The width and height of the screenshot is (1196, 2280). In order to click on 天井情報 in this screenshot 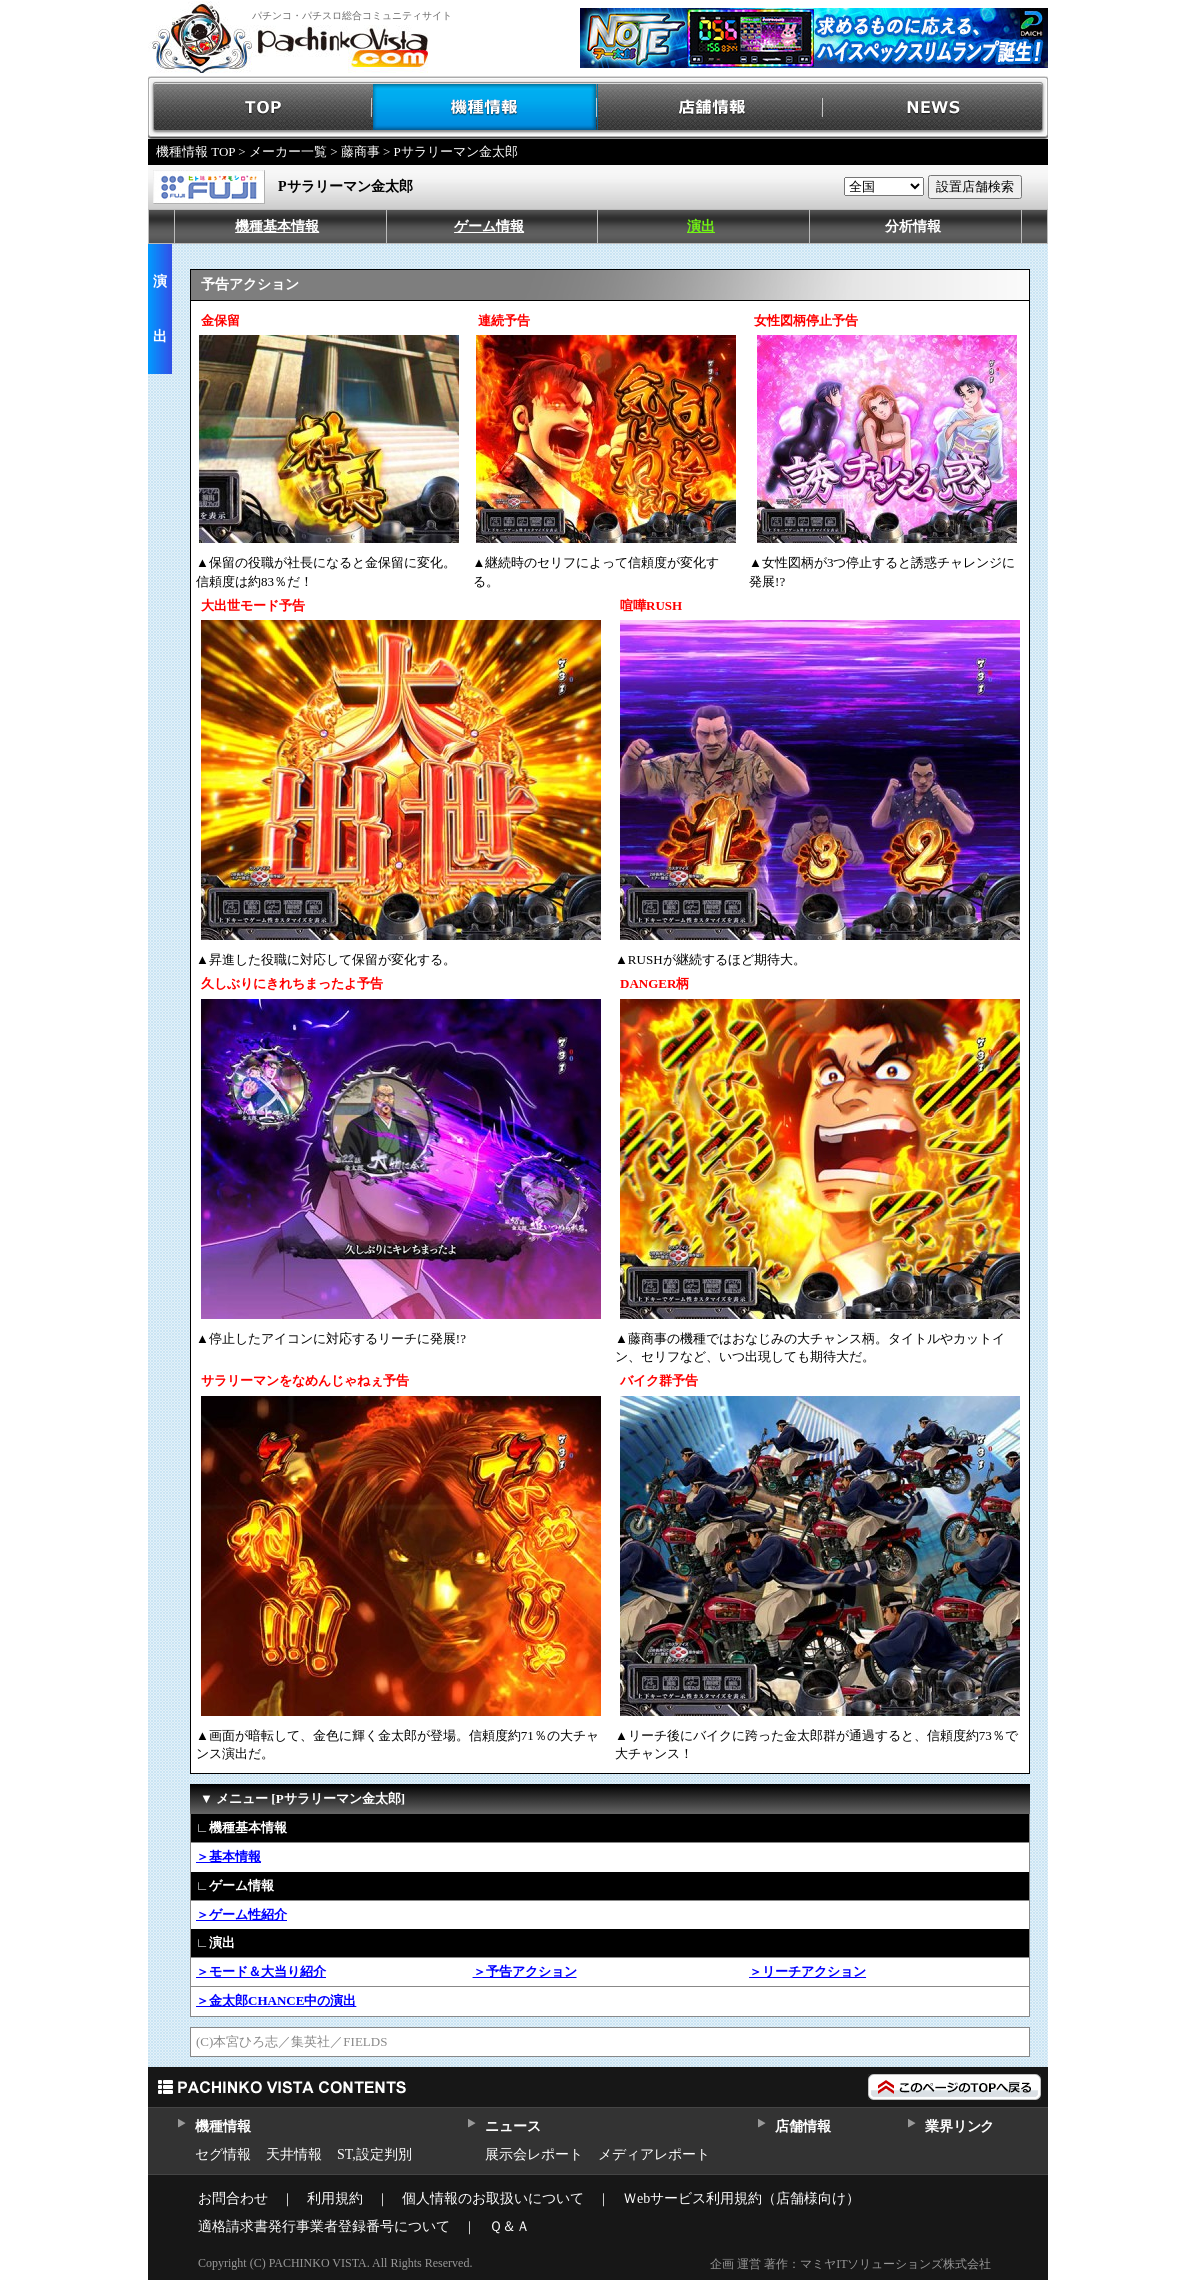, I will do `click(294, 2154)`.